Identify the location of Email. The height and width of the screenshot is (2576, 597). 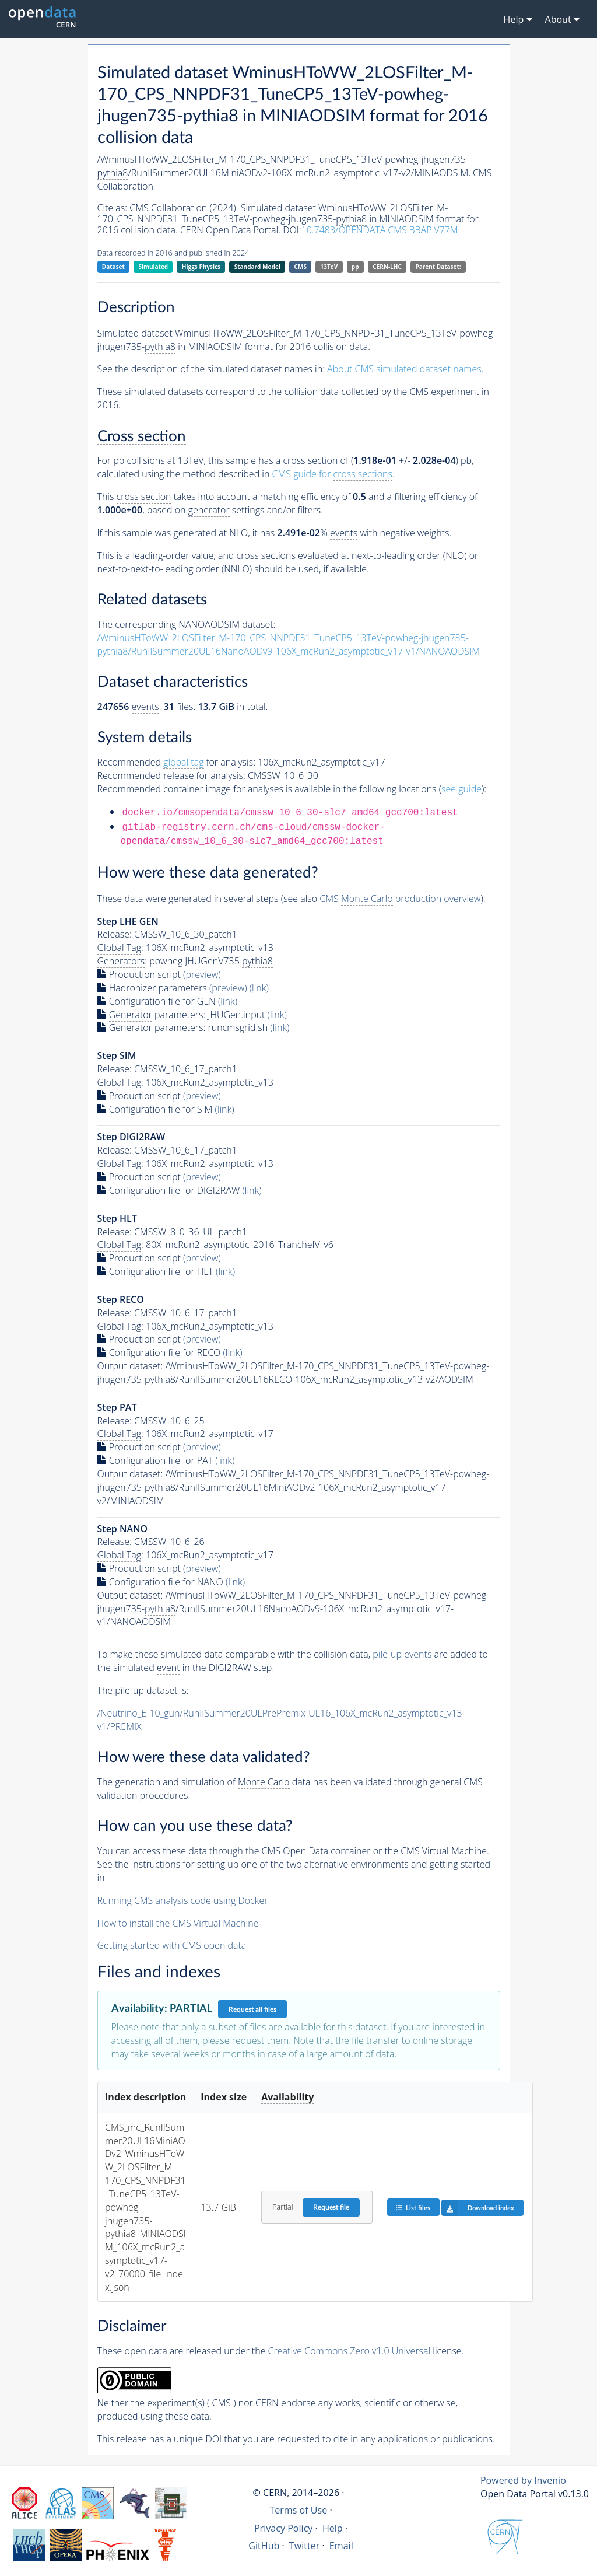
(341, 2545).